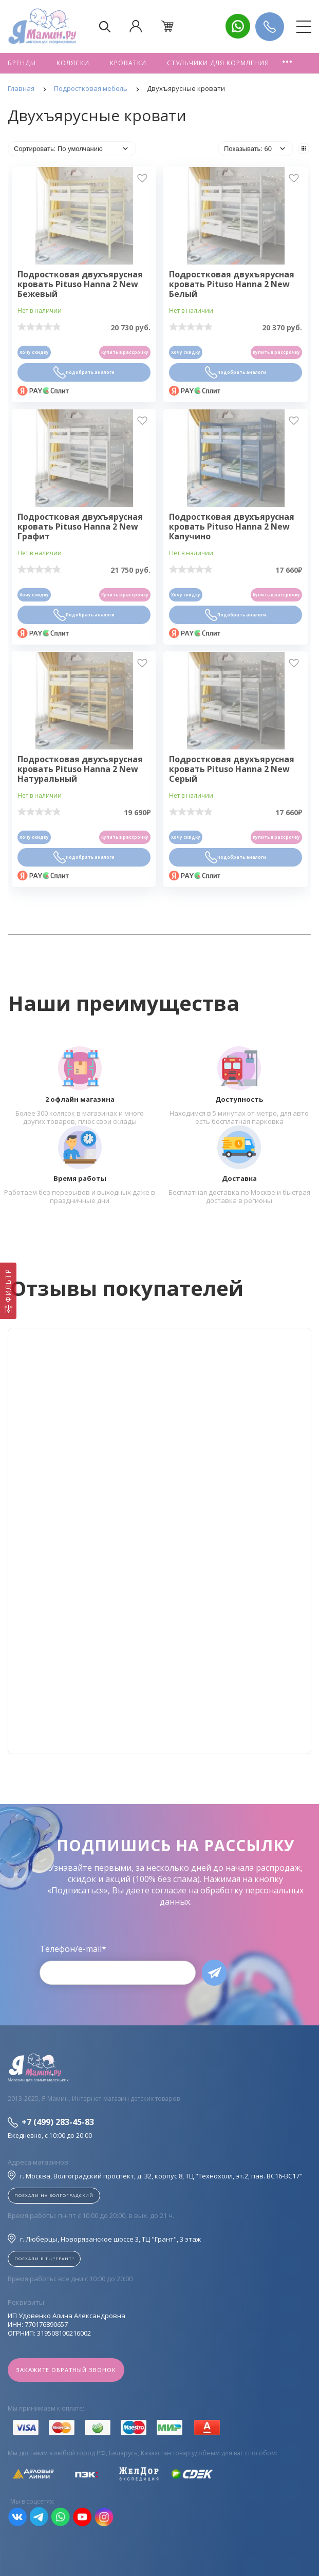 The height and width of the screenshot is (2576, 319). Describe the element at coordinates (44, 2258) in the screenshot. I see `Поехали в ТЦ "ГРАНТ"` at that location.